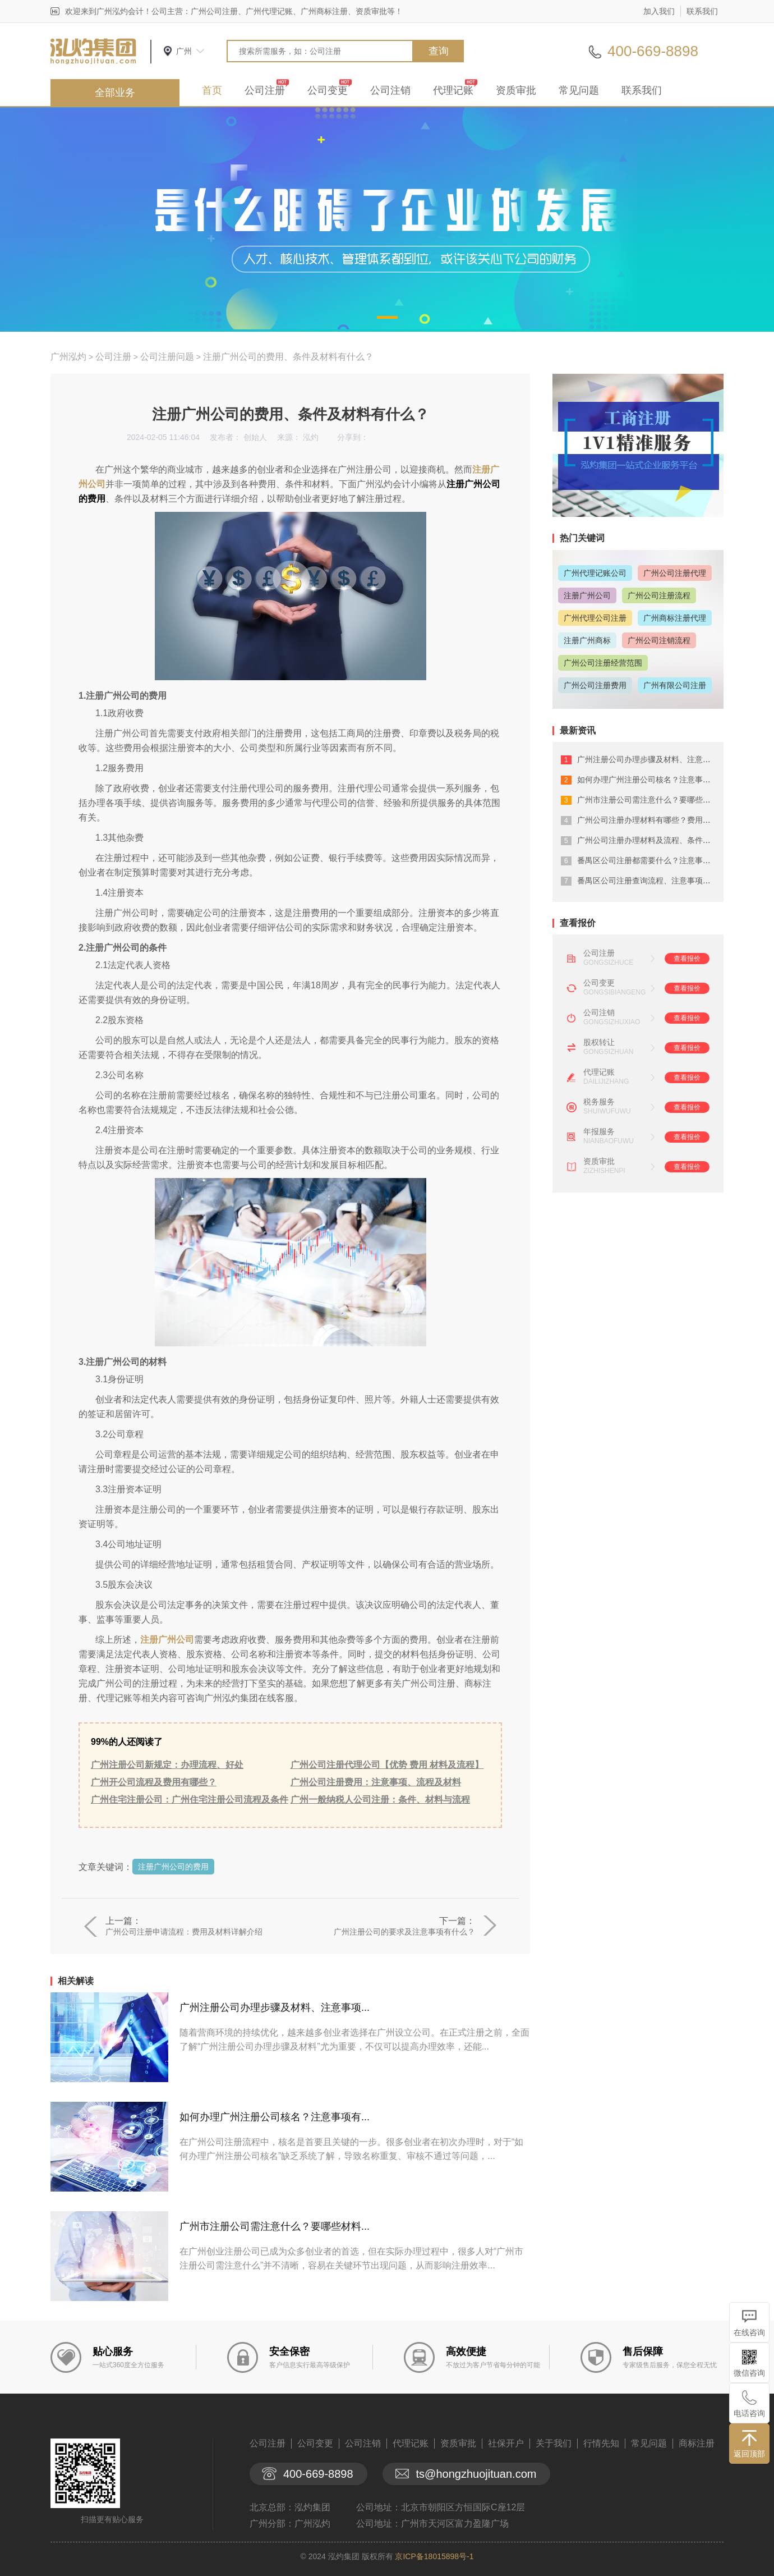 The width and height of the screenshot is (774, 2576). What do you see at coordinates (212, 90) in the screenshot?
I see `首页` at bounding box center [212, 90].